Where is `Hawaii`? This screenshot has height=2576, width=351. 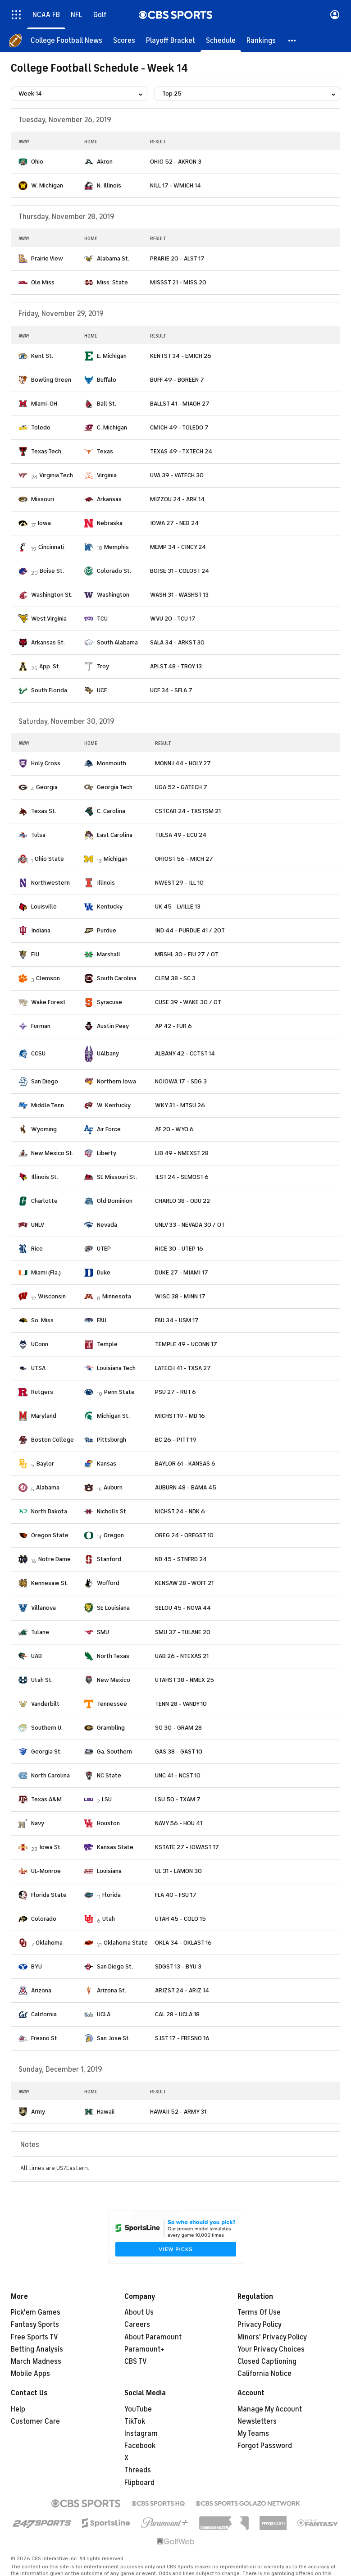
Hawaii is located at coordinates (105, 2111).